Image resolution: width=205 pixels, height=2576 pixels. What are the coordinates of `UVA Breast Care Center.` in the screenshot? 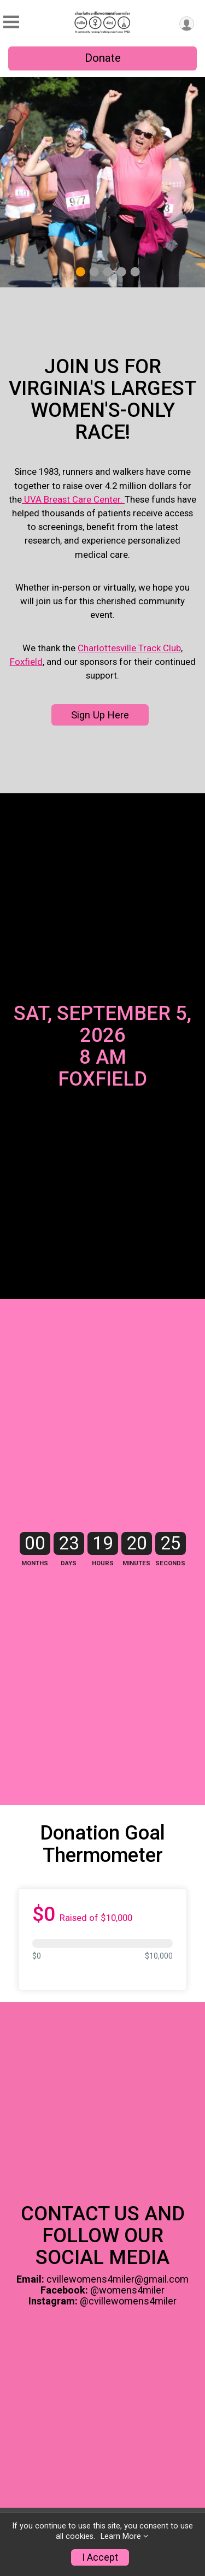 It's located at (73, 503).